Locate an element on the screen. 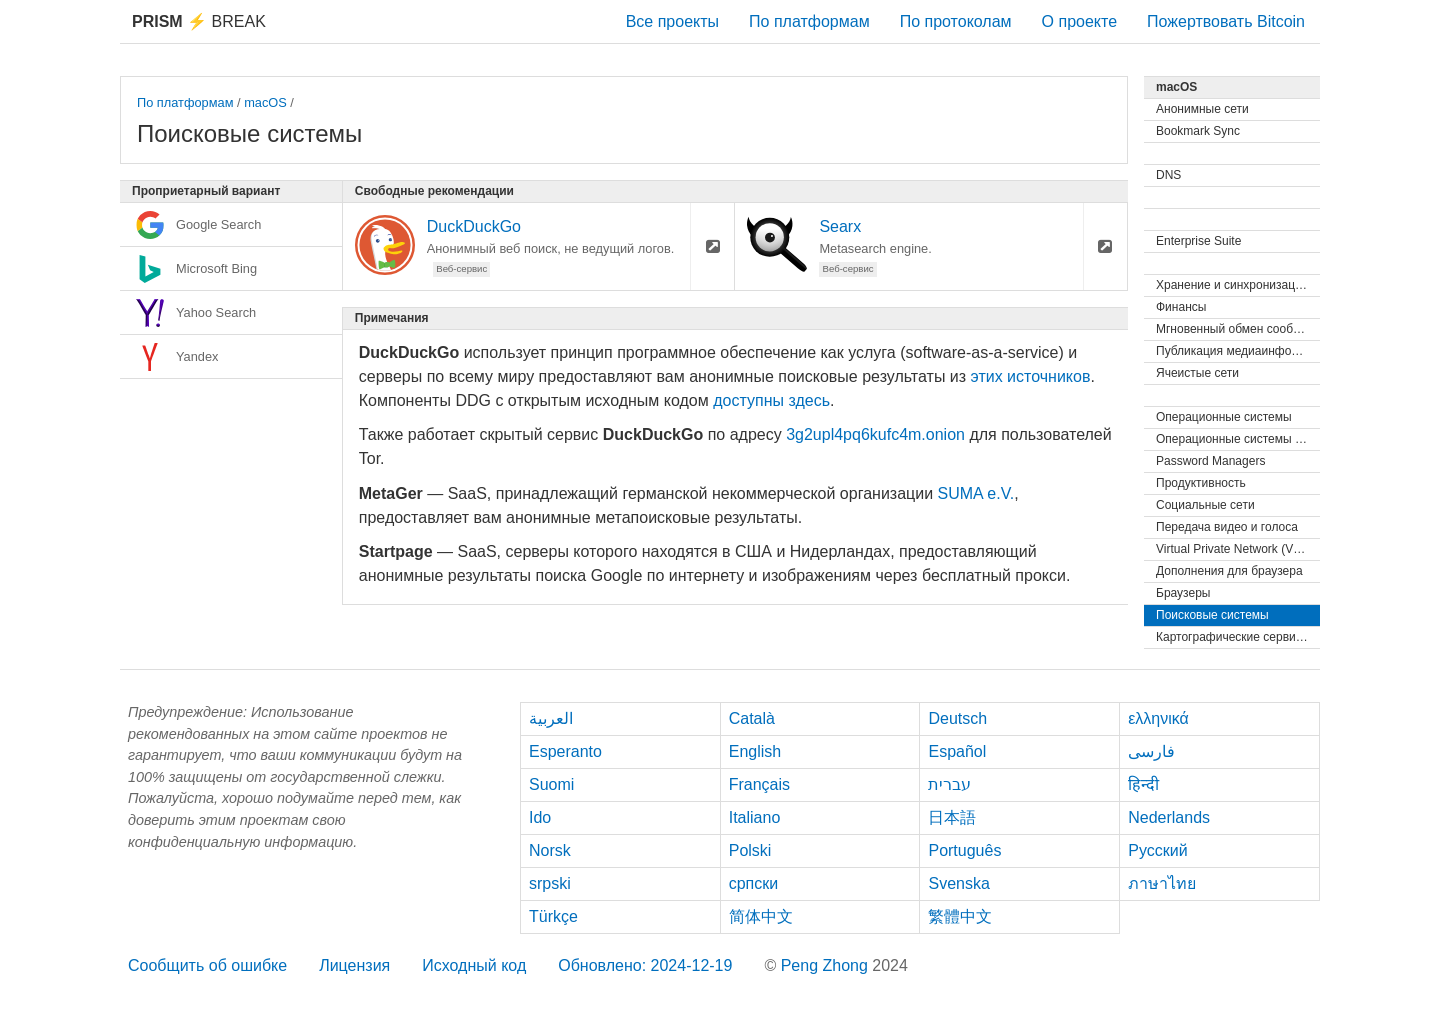  Virtual Private Network (VPN) is located at coordinates (1235, 549).